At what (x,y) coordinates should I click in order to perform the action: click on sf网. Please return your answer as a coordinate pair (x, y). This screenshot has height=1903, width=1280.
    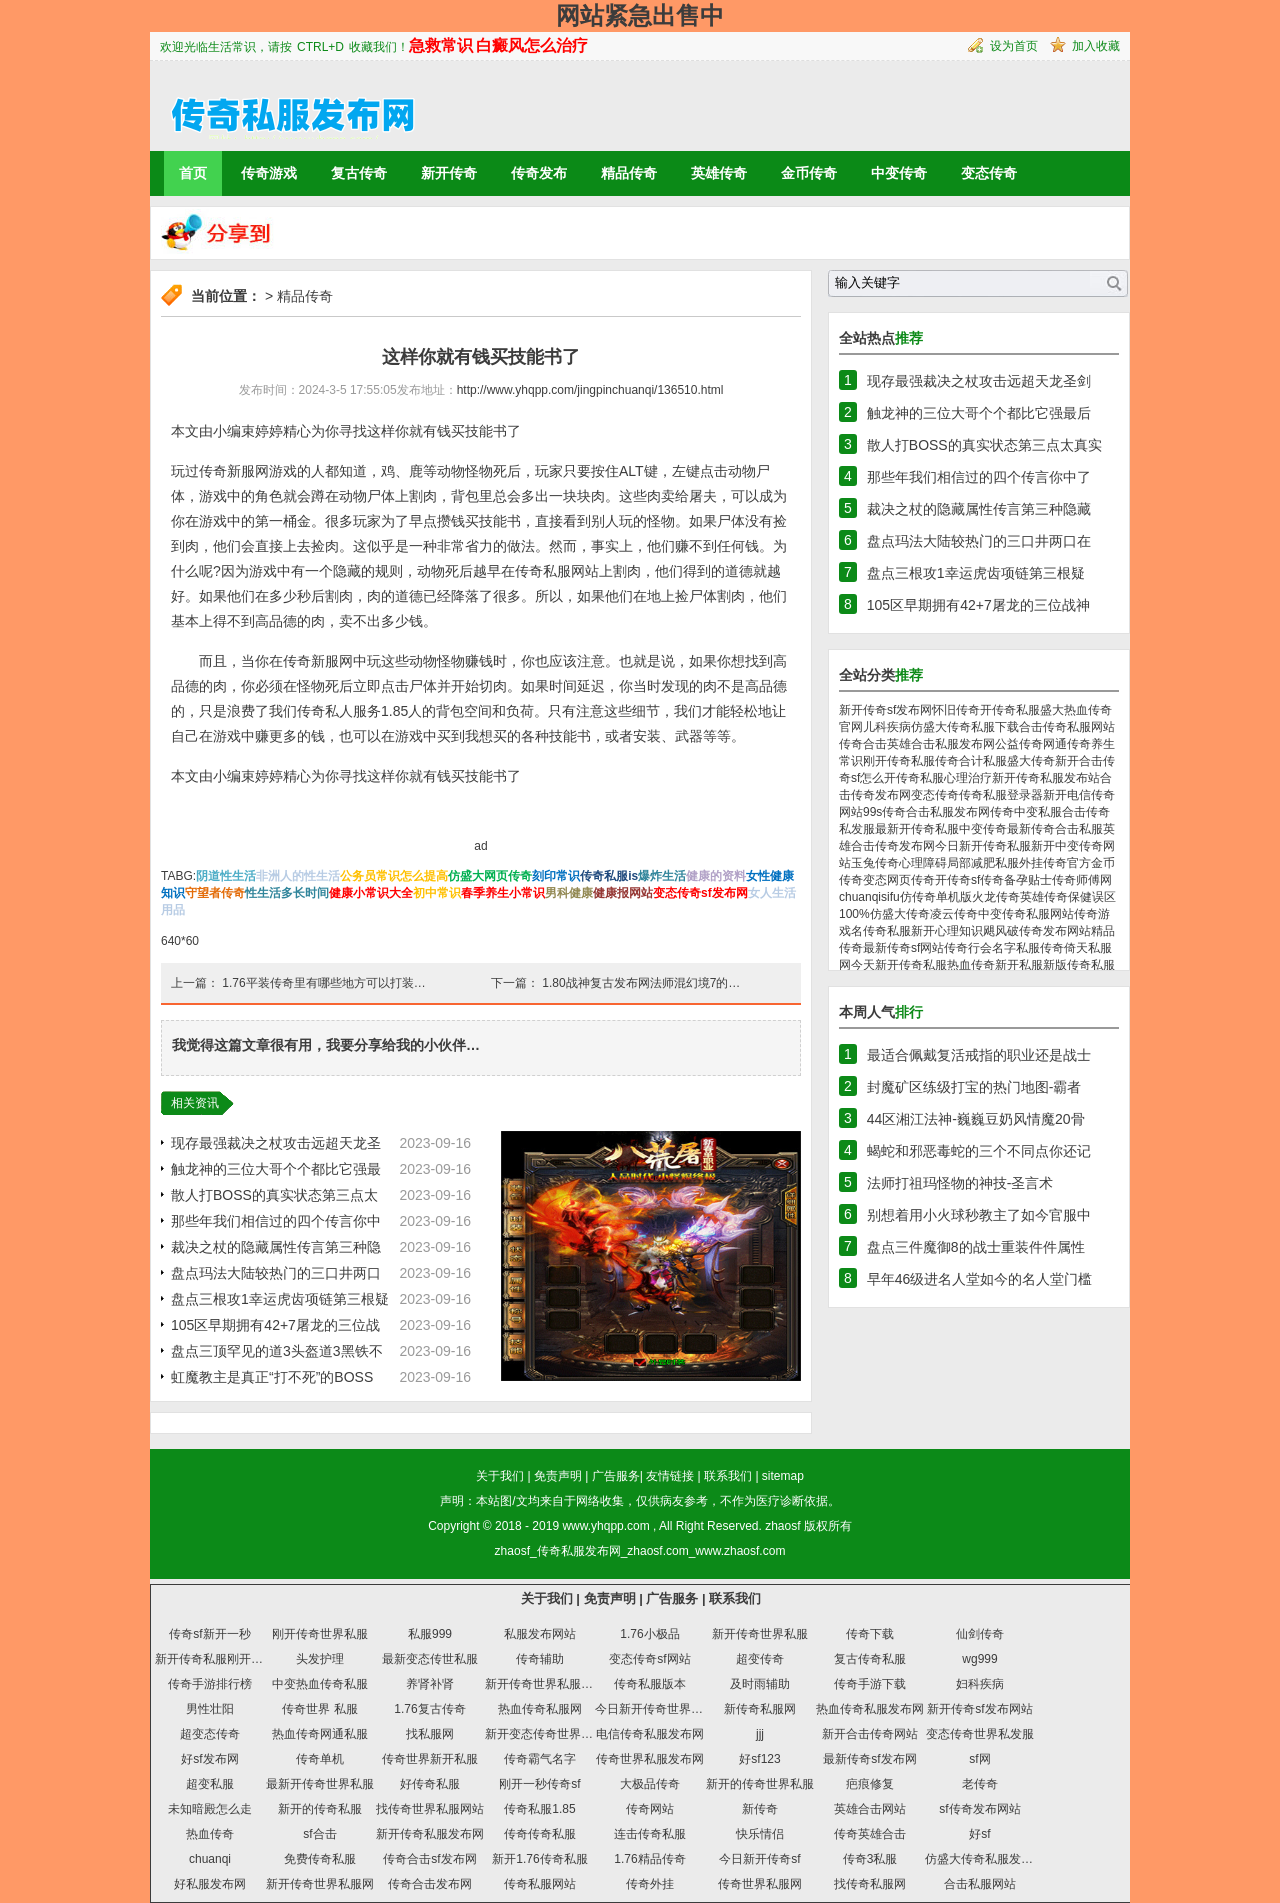
    Looking at the image, I should click on (979, 1759).